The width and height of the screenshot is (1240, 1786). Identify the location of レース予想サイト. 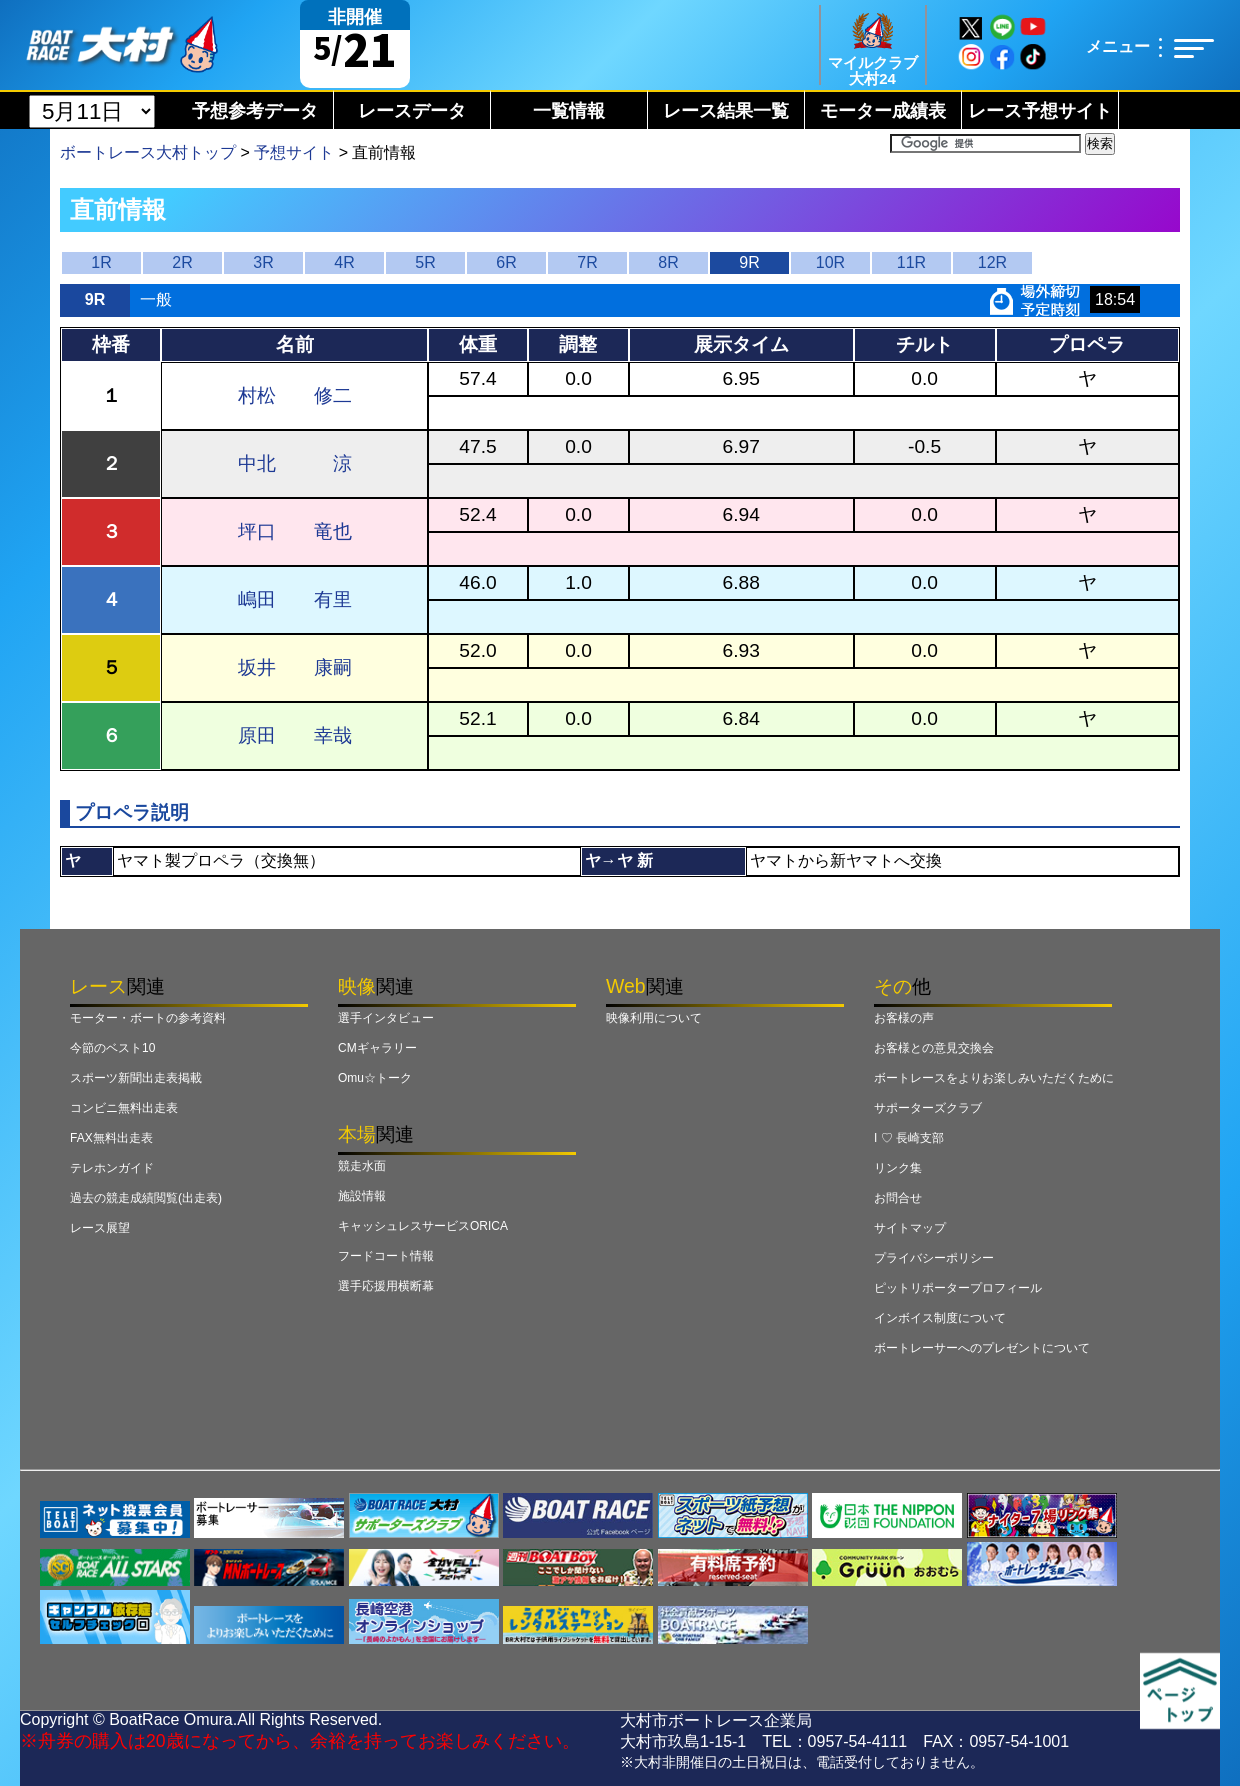
(1040, 111).